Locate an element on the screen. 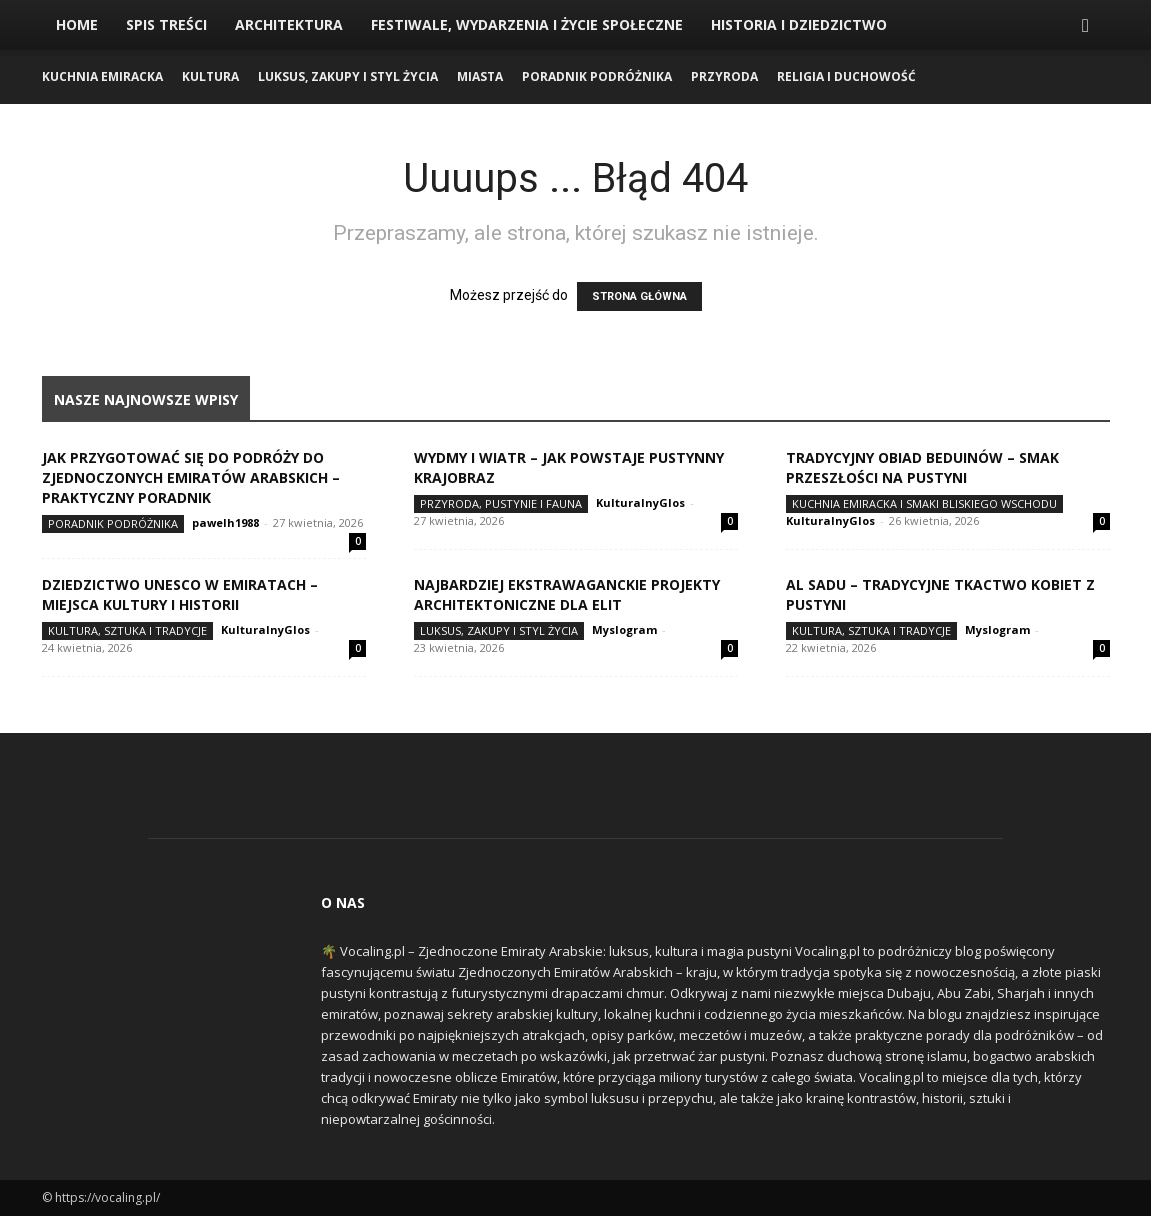 Image resolution: width=1151 pixels, height=1216 pixels. Historia i Dziedzictwo is located at coordinates (799, 24).